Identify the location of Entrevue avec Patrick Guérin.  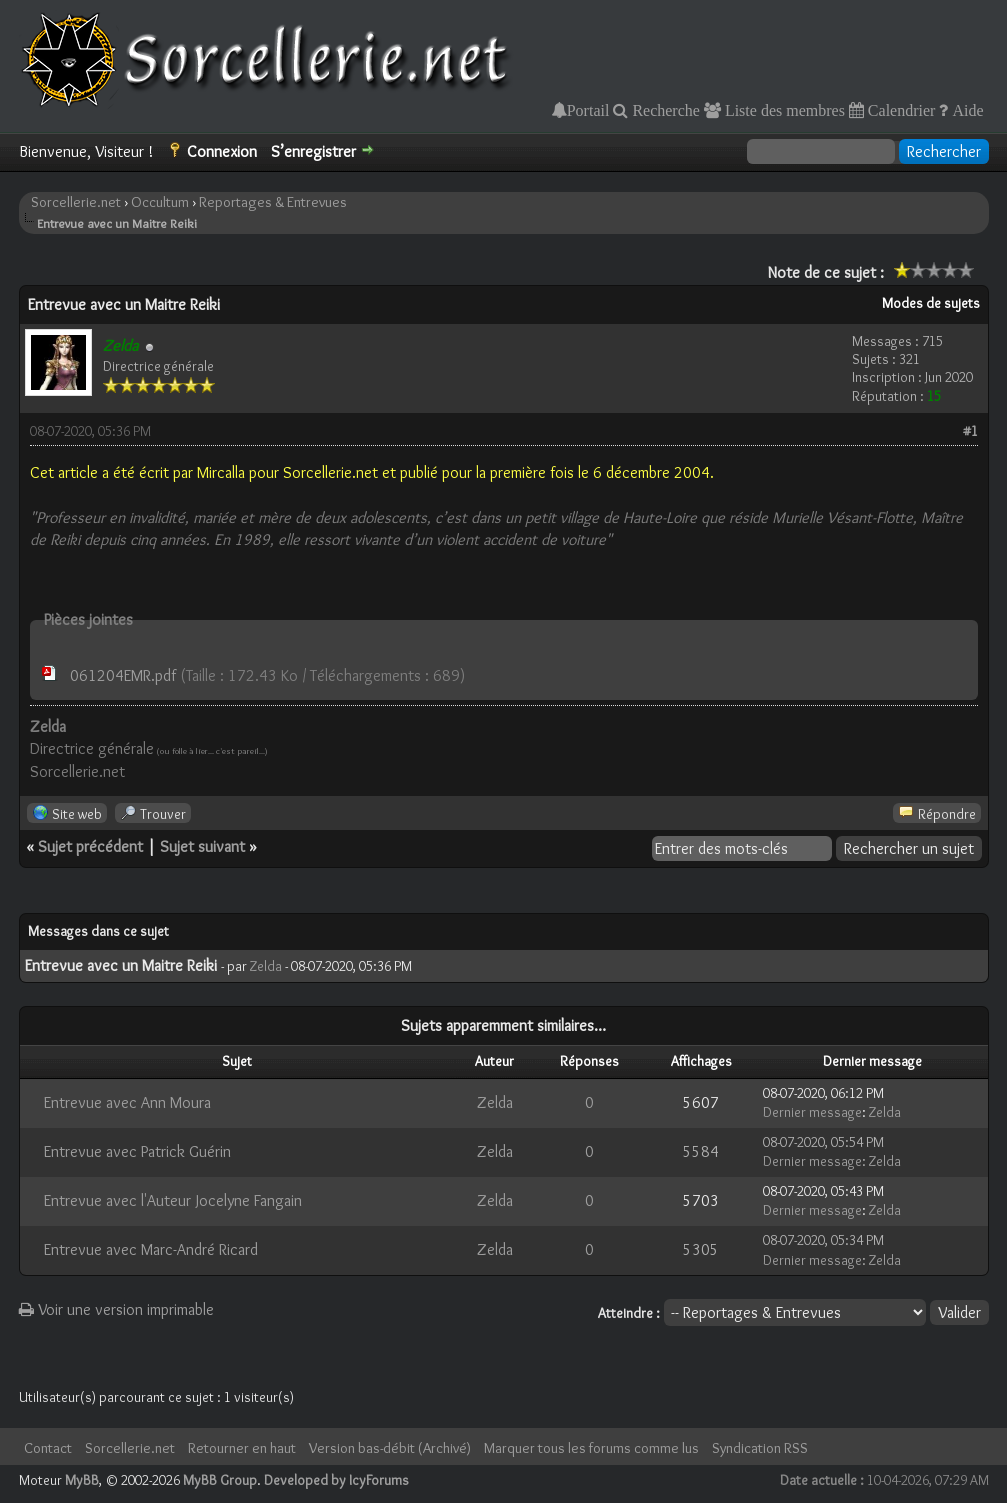
(137, 1151).